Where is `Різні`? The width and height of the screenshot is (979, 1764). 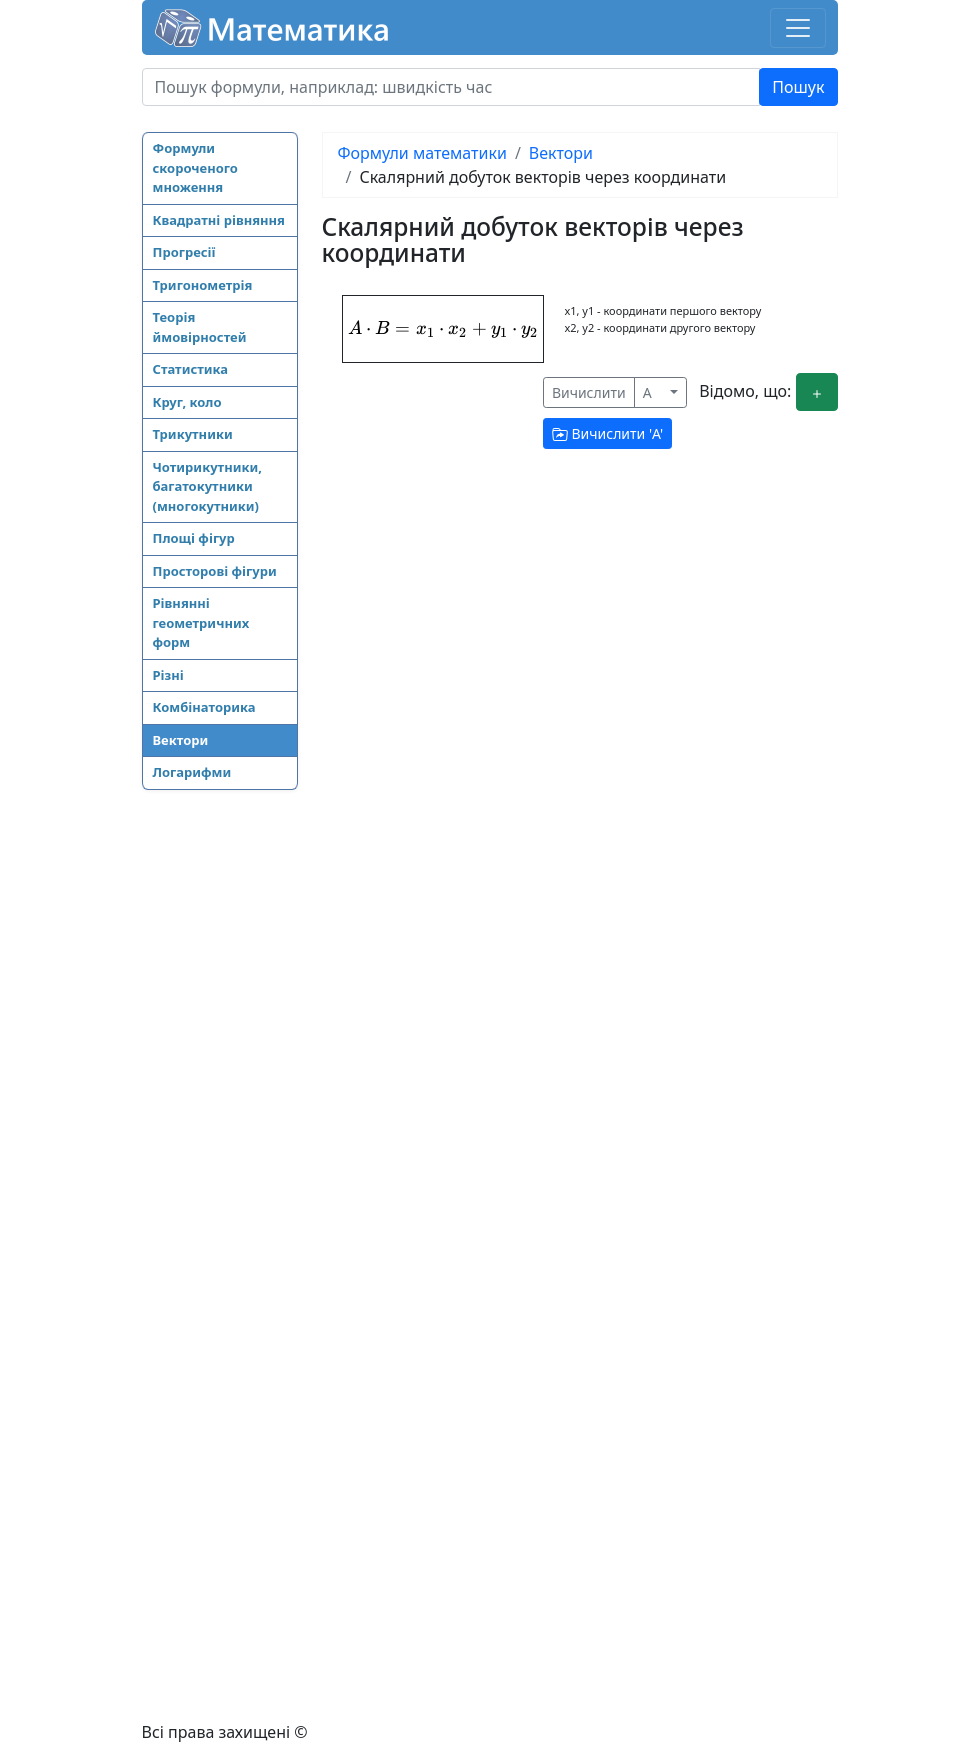
Різні is located at coordinates (168, 675).